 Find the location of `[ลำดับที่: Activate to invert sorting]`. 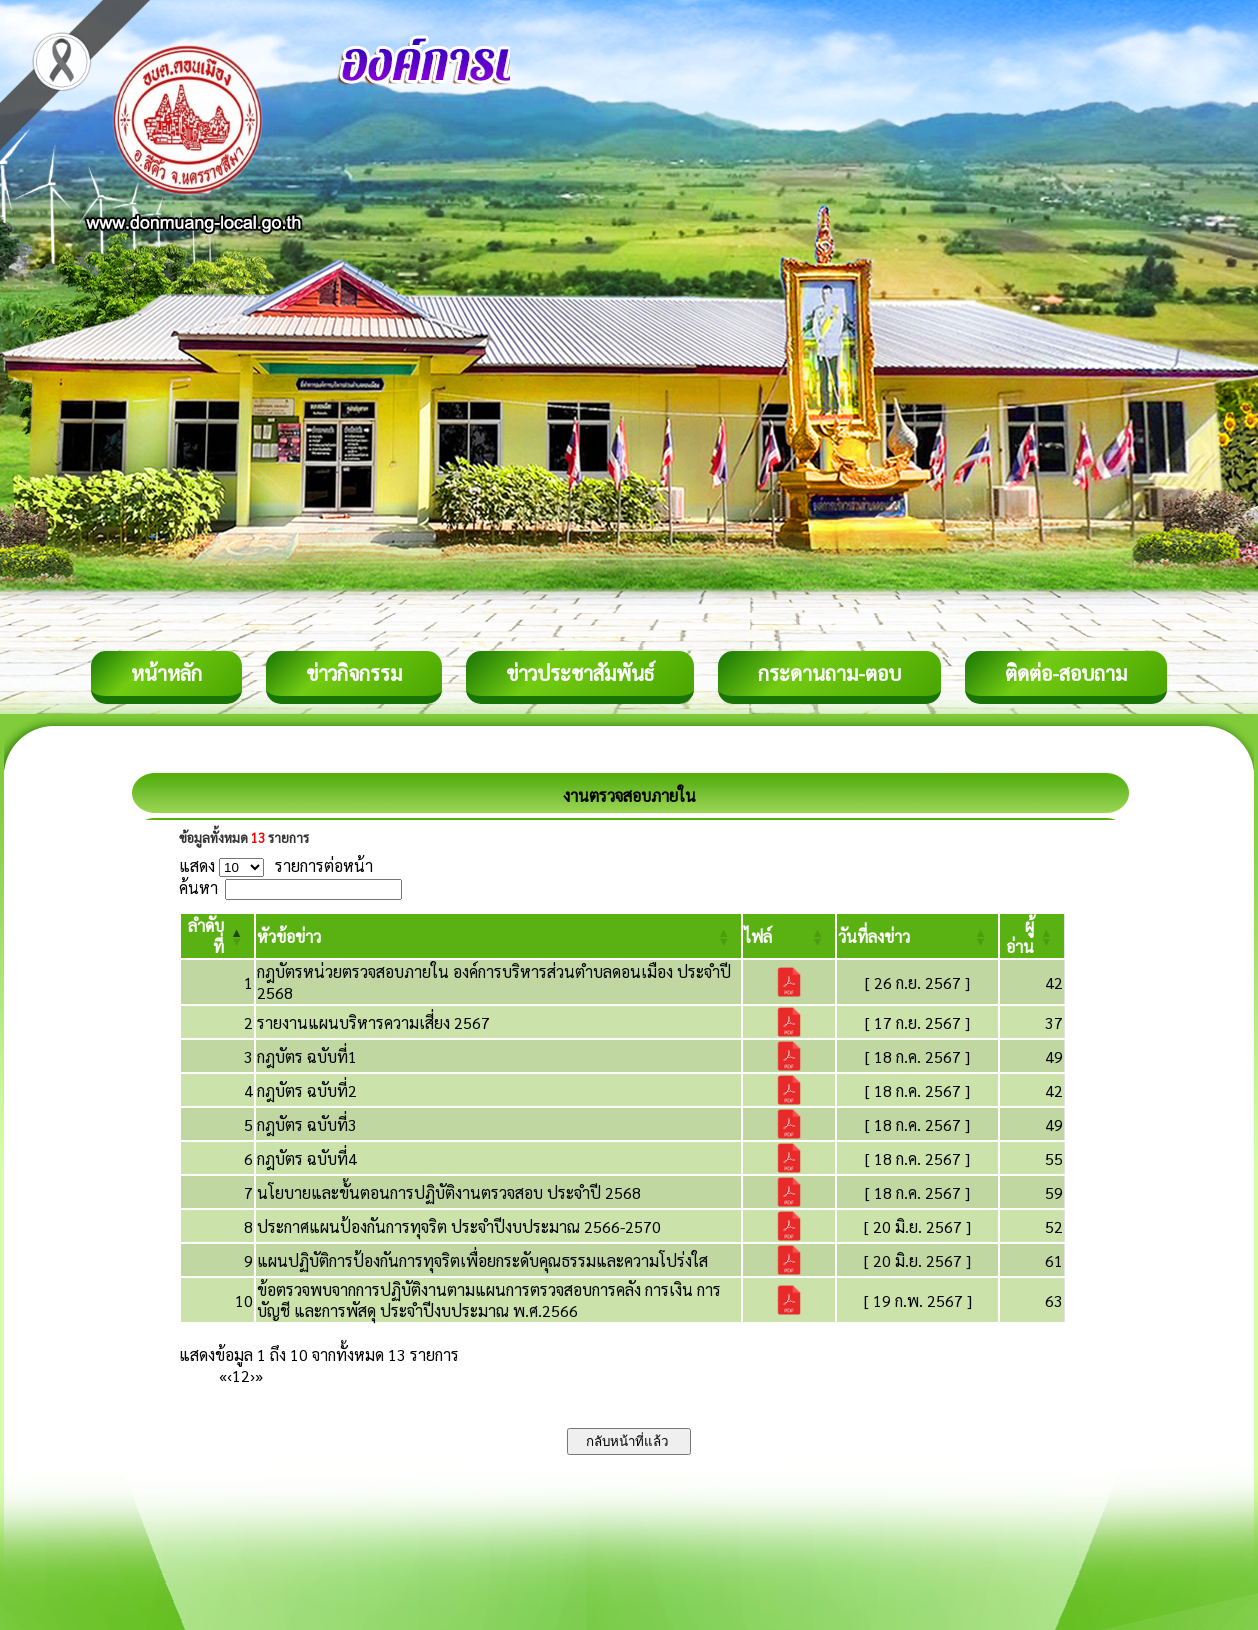

[ลำดับที่: Activate to invert sorting] is located at coordinates (217, 936).